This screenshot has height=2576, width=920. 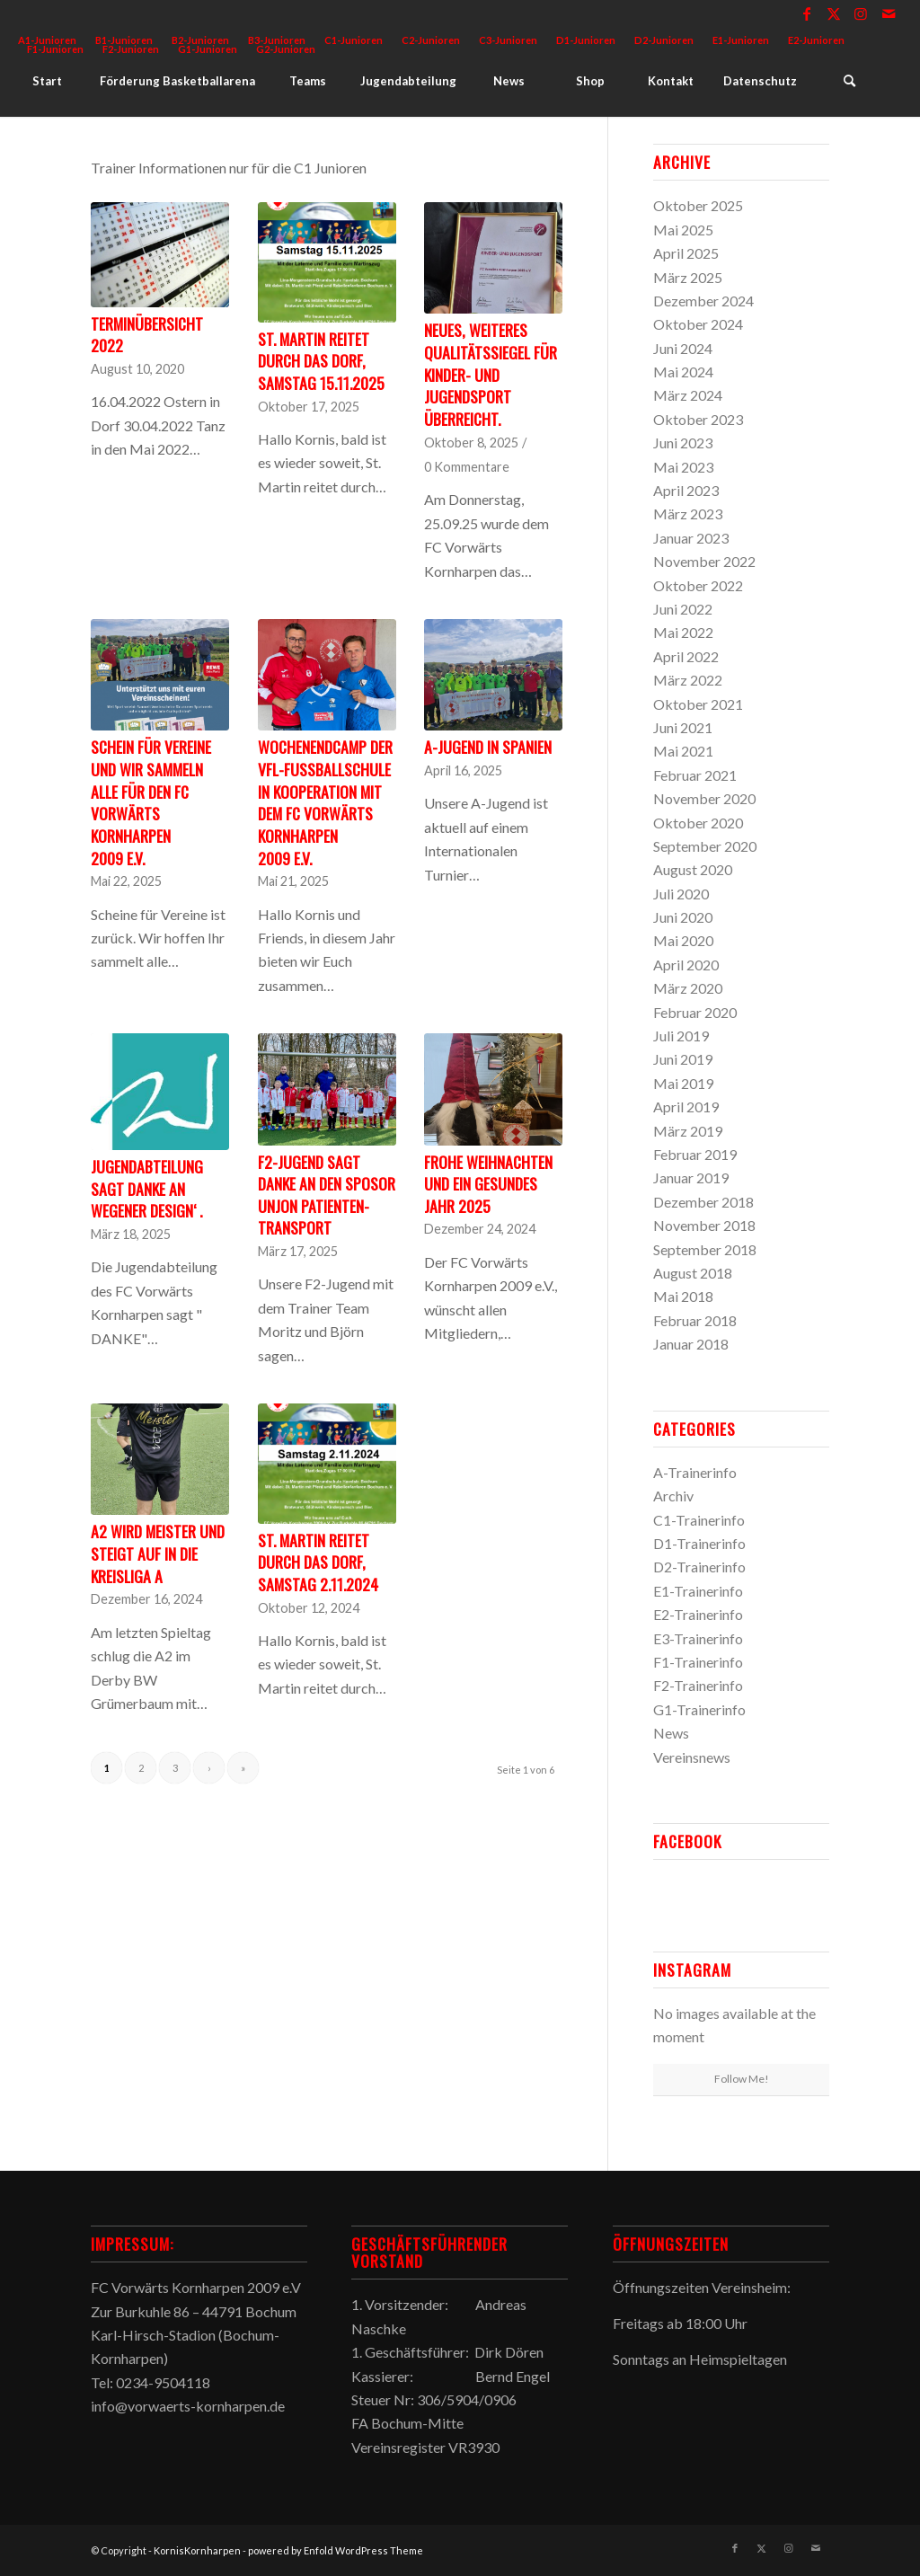 I want to click on G2-Junioren, so click(x=285, y=49).